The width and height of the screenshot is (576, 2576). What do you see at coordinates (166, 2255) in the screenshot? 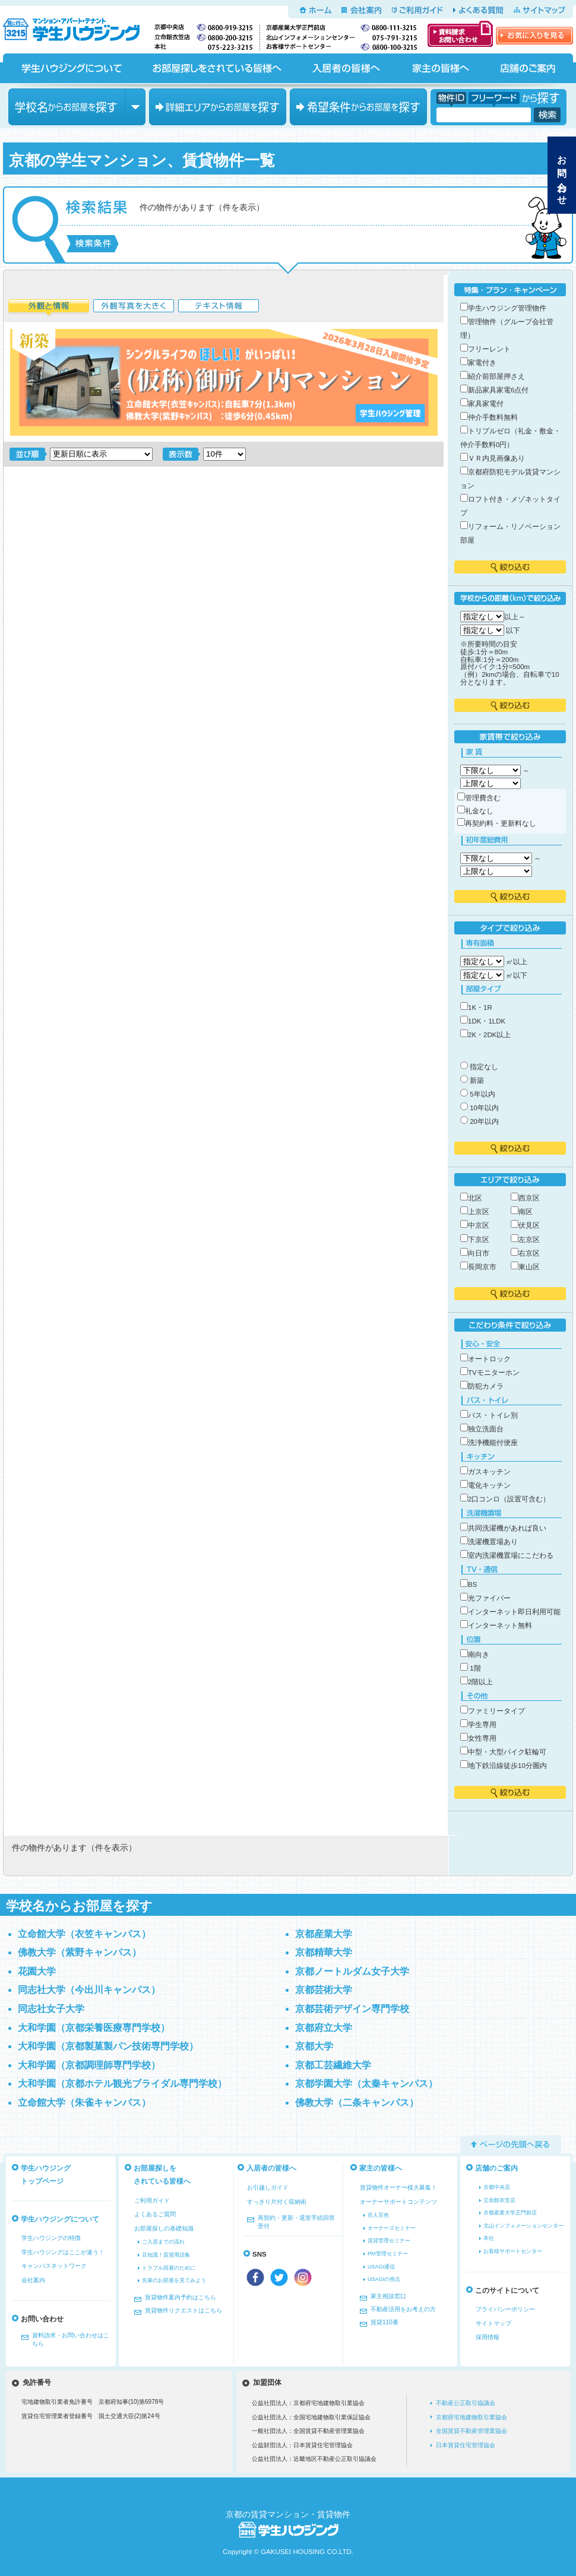
I see `豆知識！賃貸用語集` at bounding box center [166, 2255].